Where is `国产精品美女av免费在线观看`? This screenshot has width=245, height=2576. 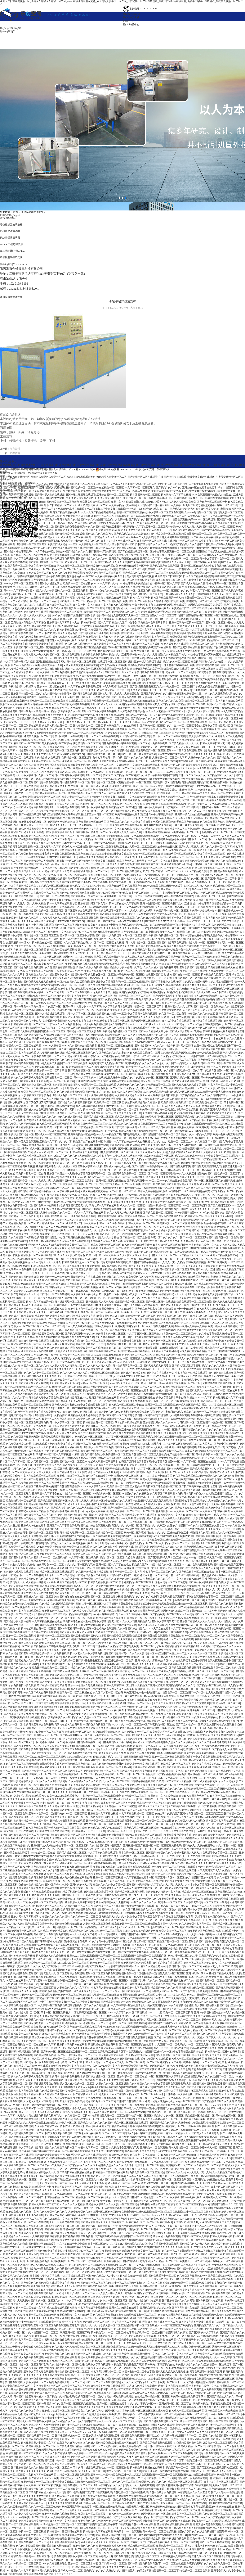
国产精品美女av免费在线观看 is located at coordinates (141, 1322).